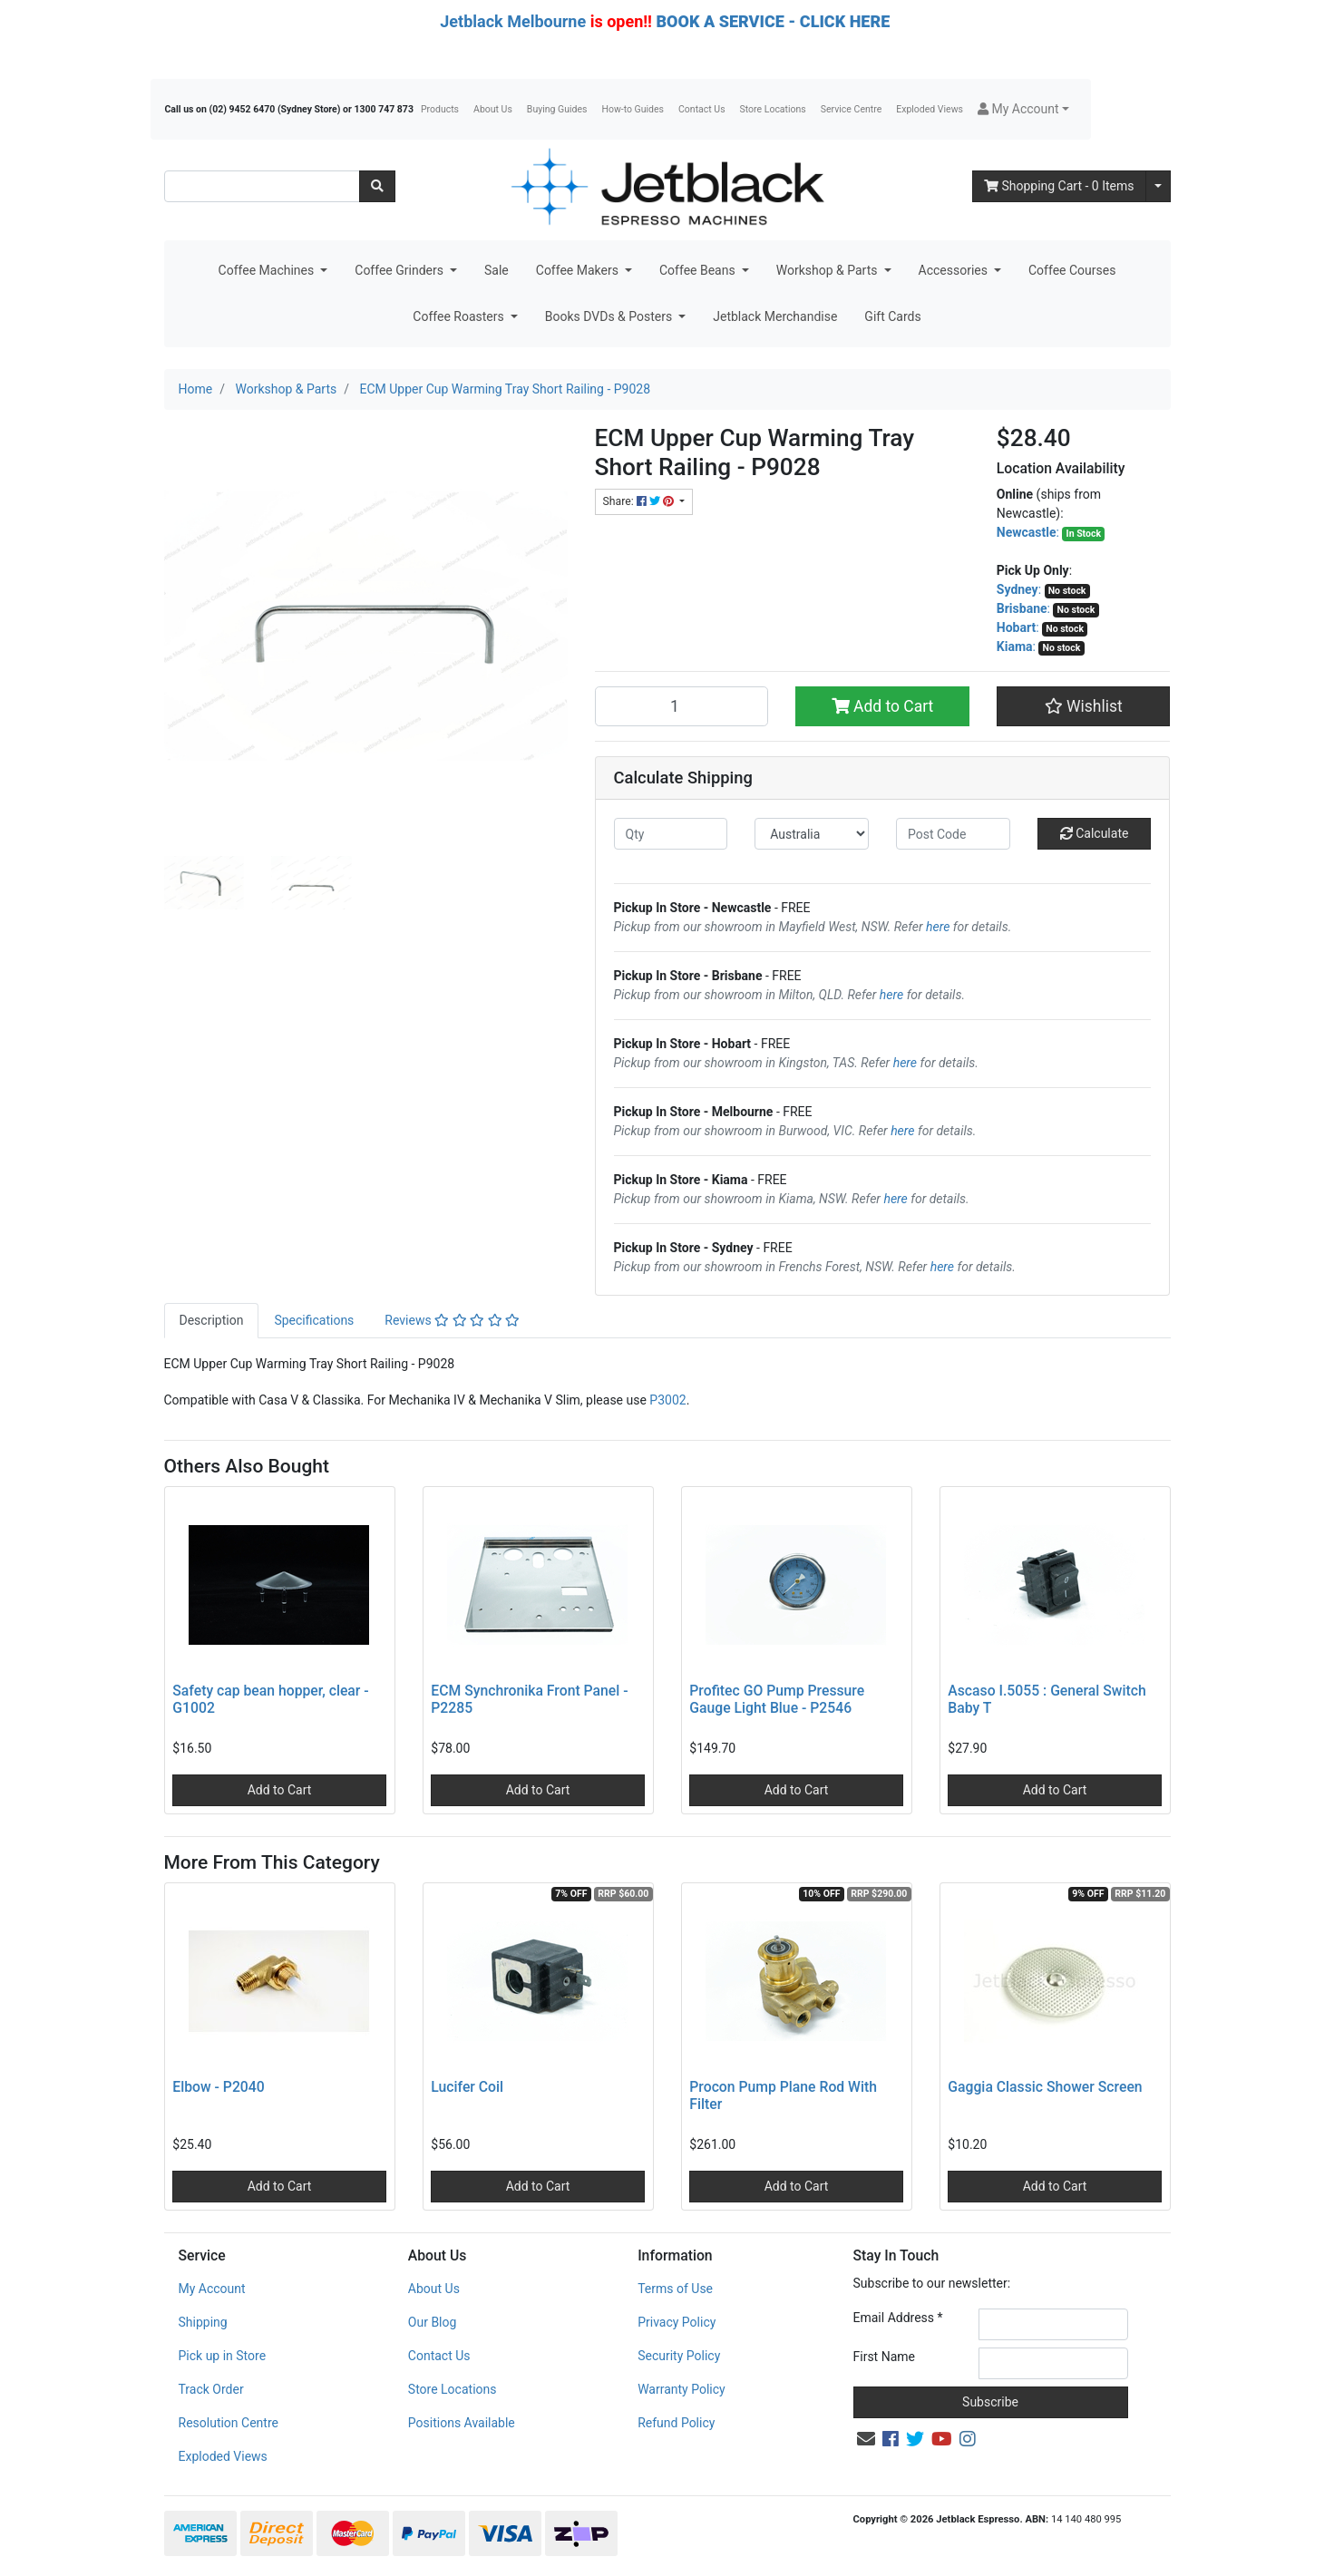 This screenshot has height=2576, width=1334. What do you see at coordinates (1158, 186) in the screenshot?
I see `[Shopping cart dropdown]` at bounding box center [1158, 186].